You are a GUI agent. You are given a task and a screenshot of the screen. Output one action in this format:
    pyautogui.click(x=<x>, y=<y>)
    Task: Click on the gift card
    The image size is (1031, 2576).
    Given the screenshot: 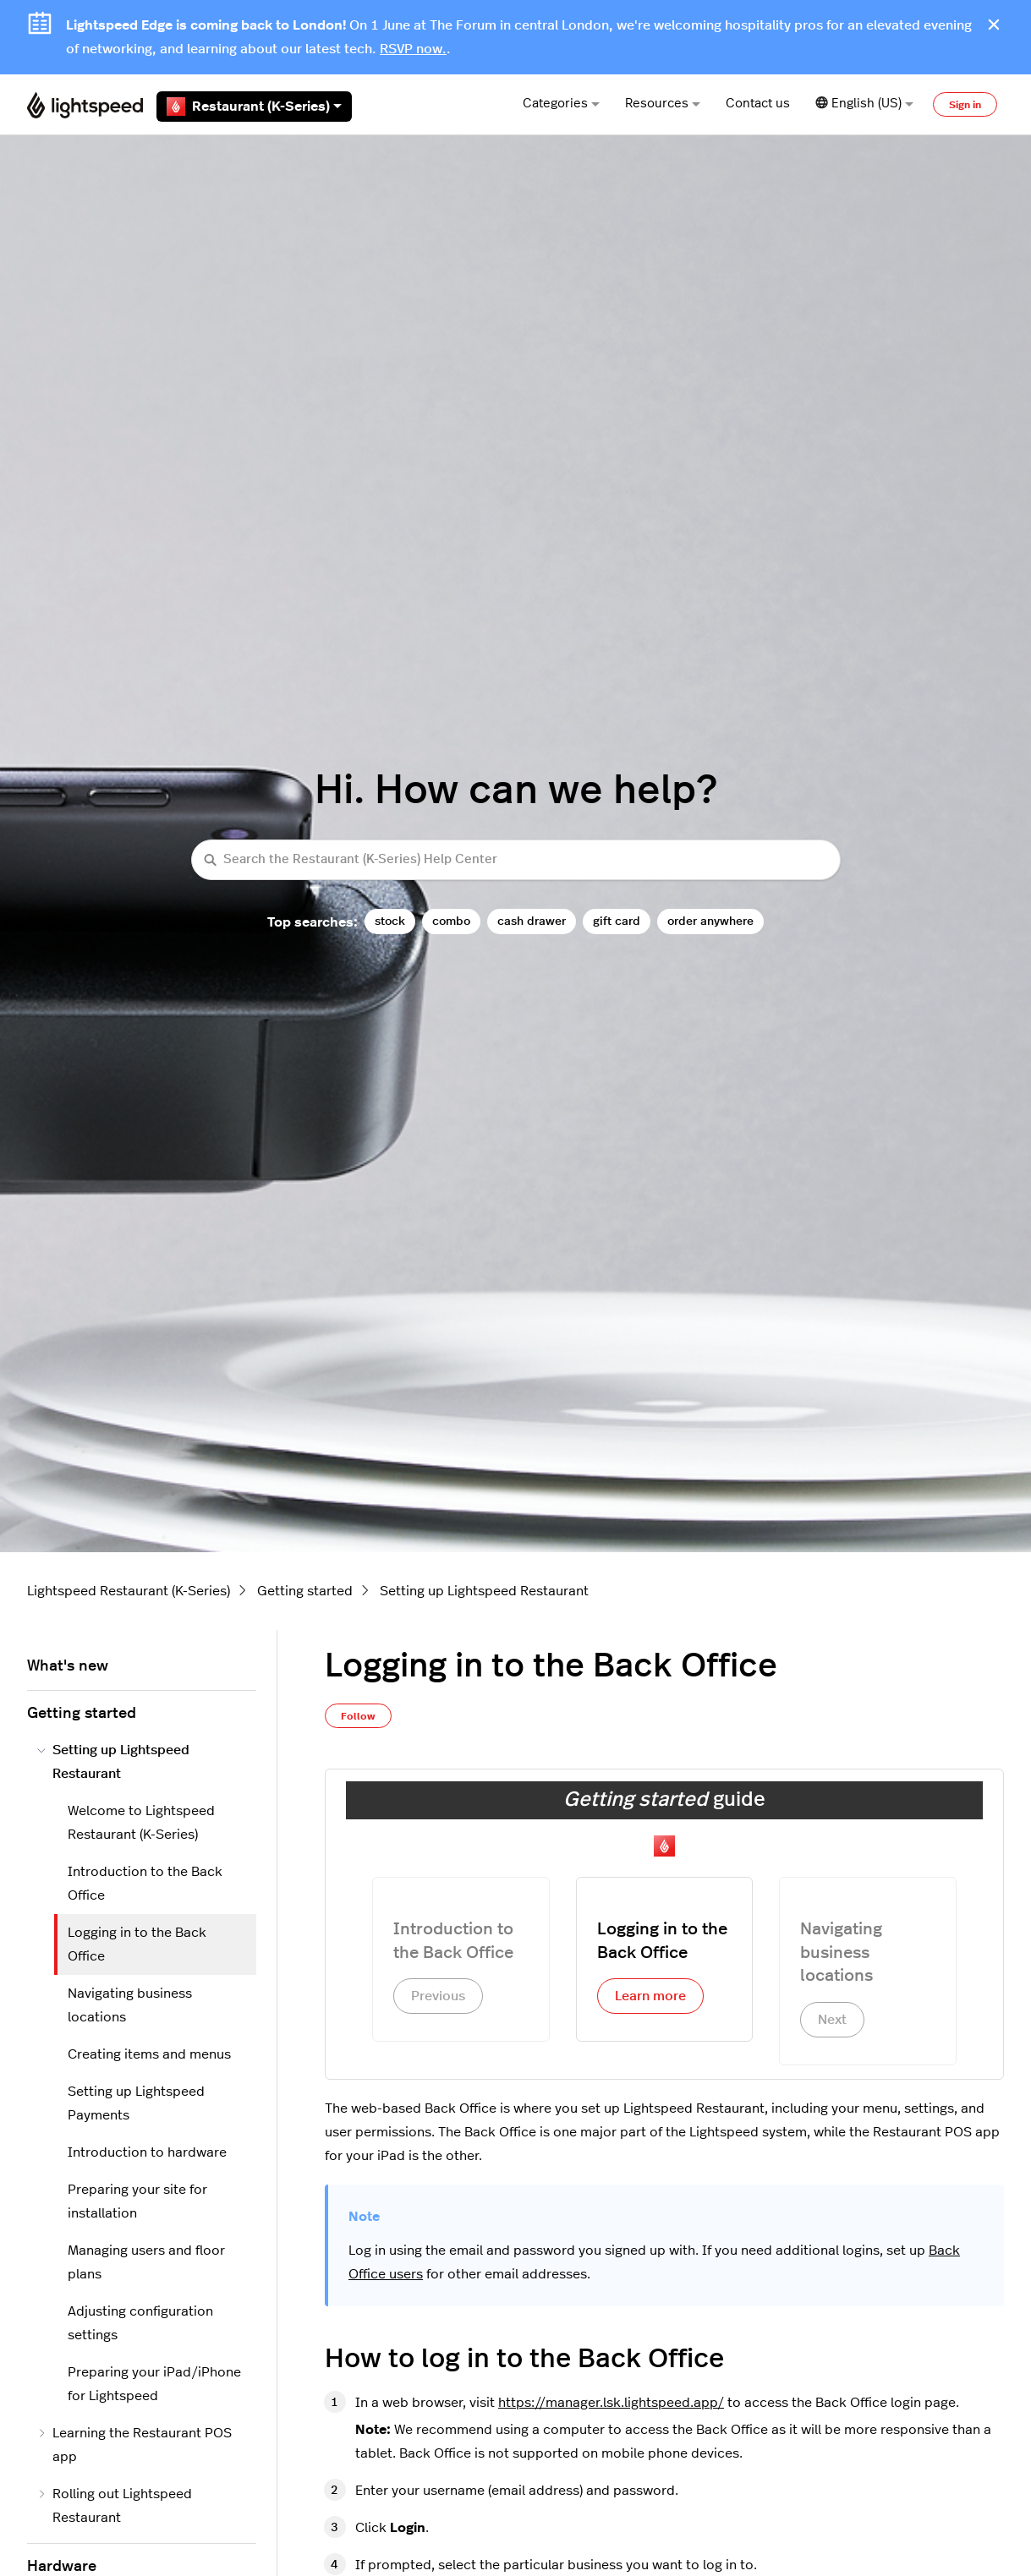 What is the action you would take?
    pyautogui.click(x=616, y=921)
    